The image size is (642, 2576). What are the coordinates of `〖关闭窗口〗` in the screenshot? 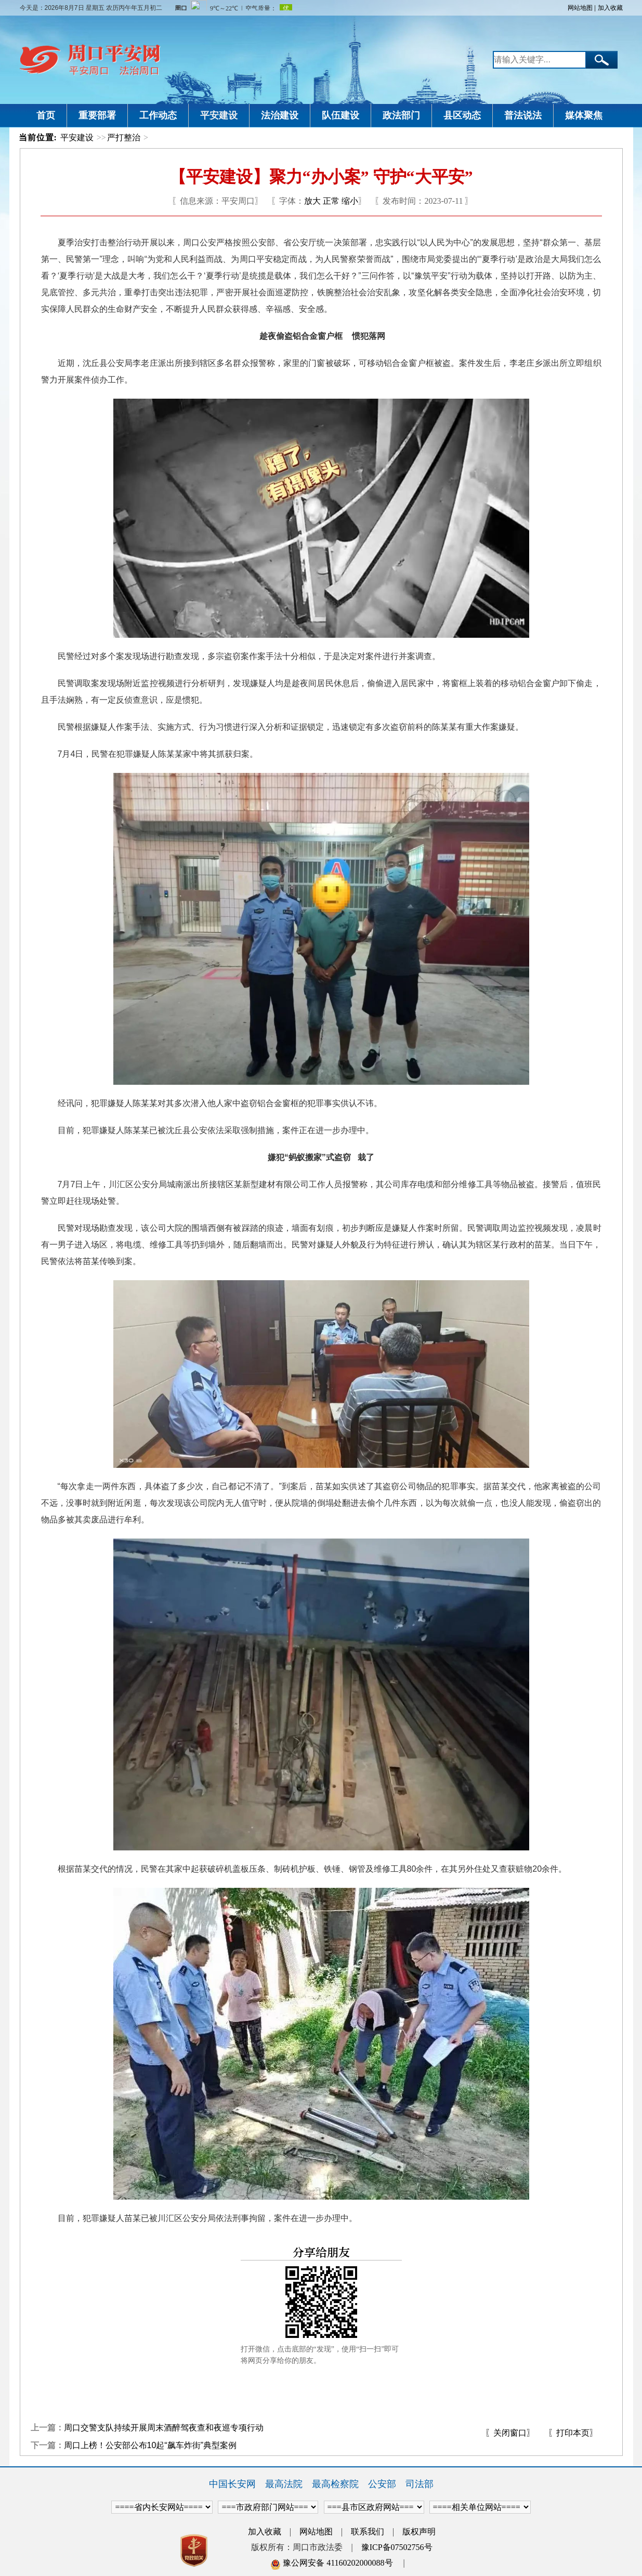 It's located at (510, 2432).